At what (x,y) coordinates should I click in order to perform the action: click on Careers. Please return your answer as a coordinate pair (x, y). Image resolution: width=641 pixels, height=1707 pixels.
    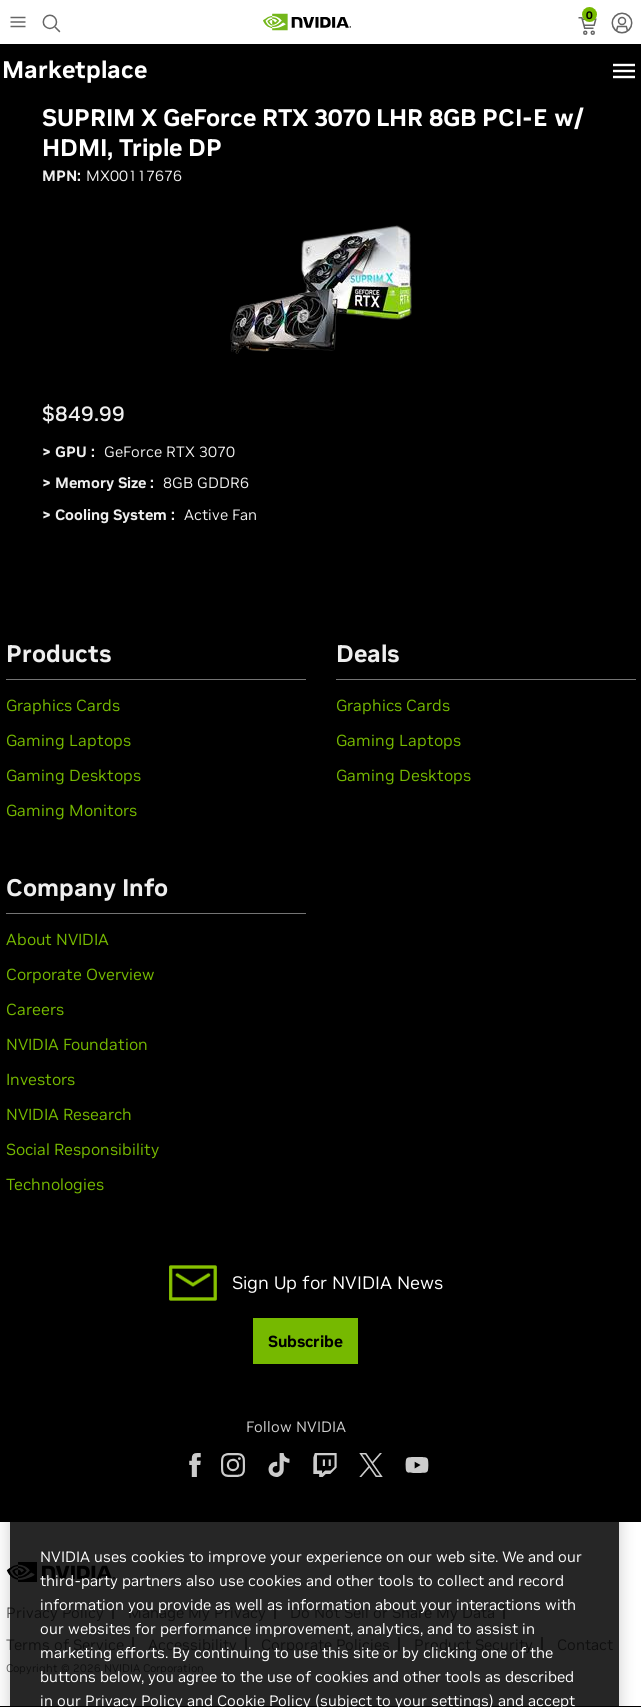
    Looking at the image, I should click on (35, 1009).